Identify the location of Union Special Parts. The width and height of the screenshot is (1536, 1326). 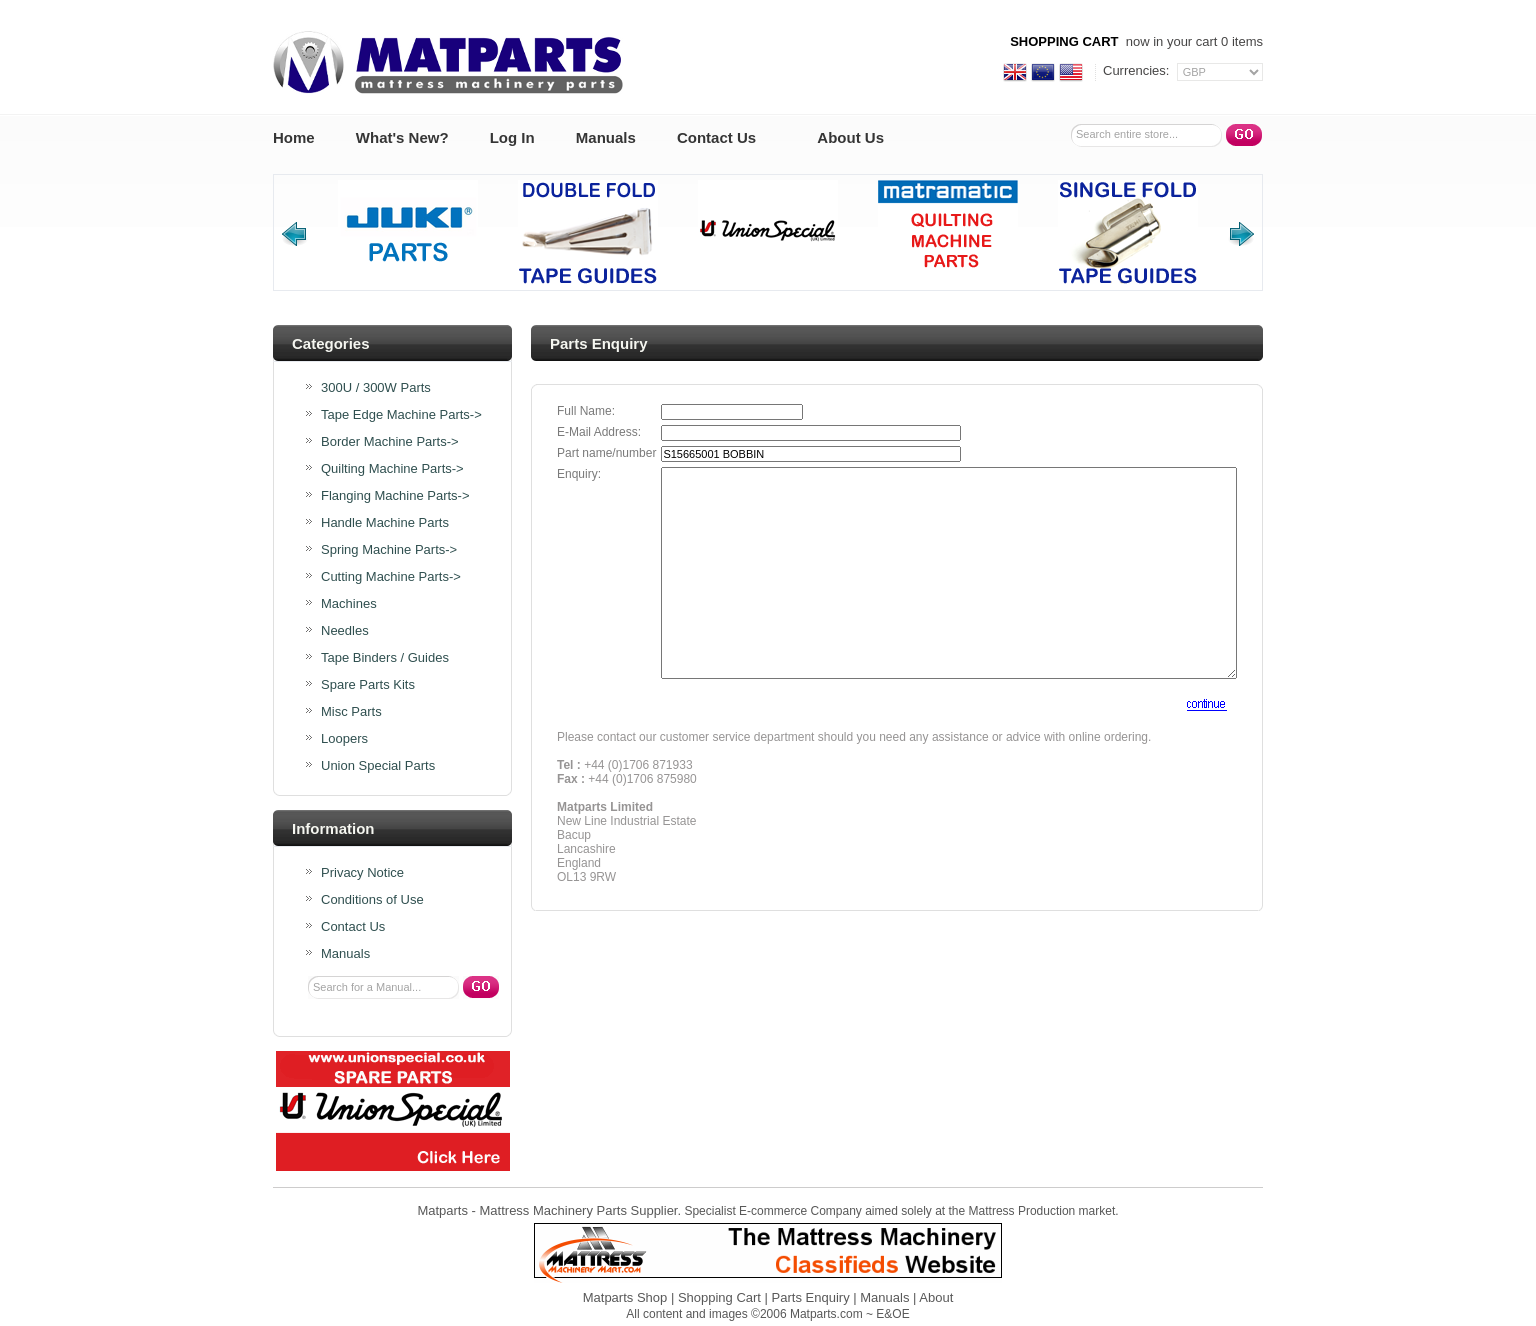
(378, 766).